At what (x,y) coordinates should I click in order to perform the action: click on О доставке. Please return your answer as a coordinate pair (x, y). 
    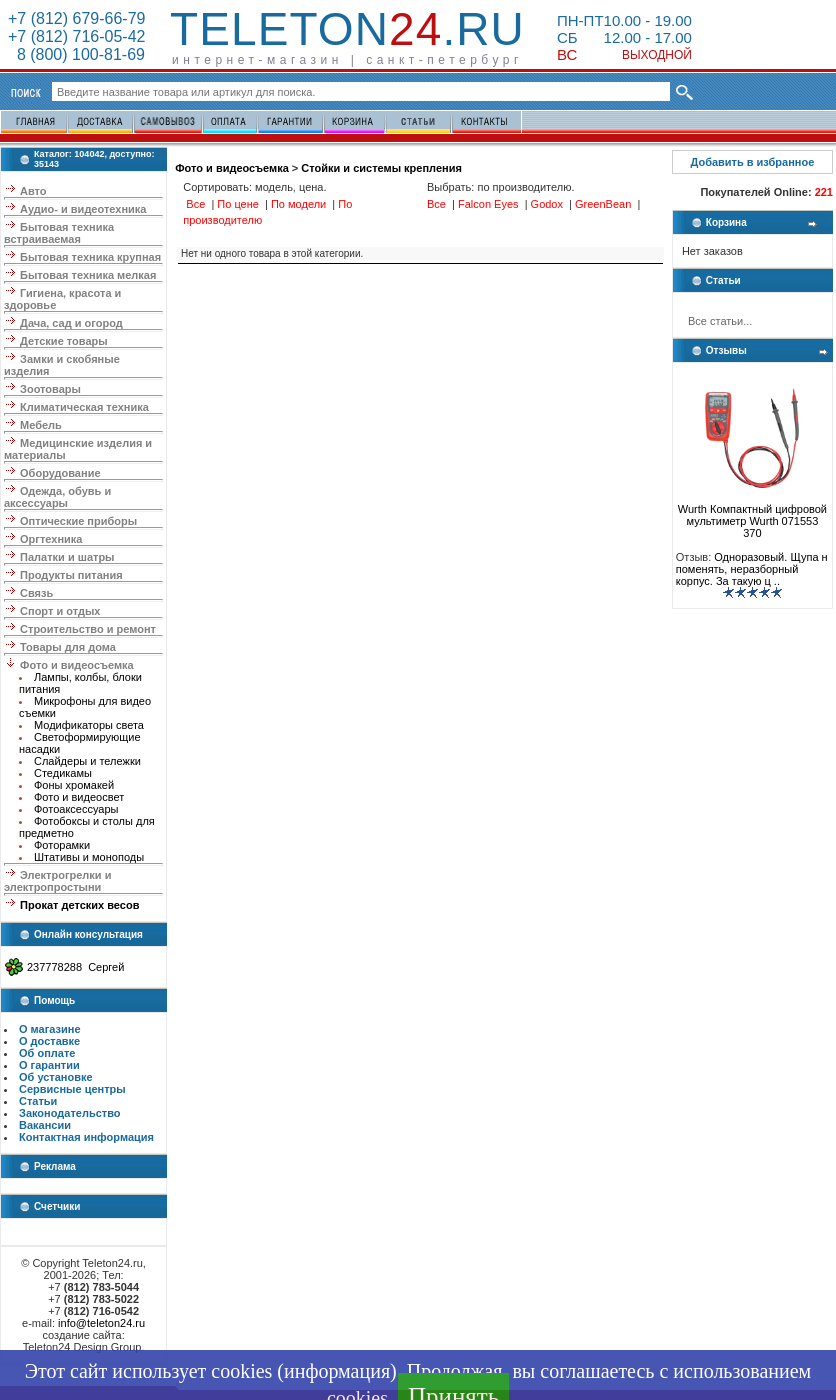
    Looking at the image, I should click on (49, 1041).